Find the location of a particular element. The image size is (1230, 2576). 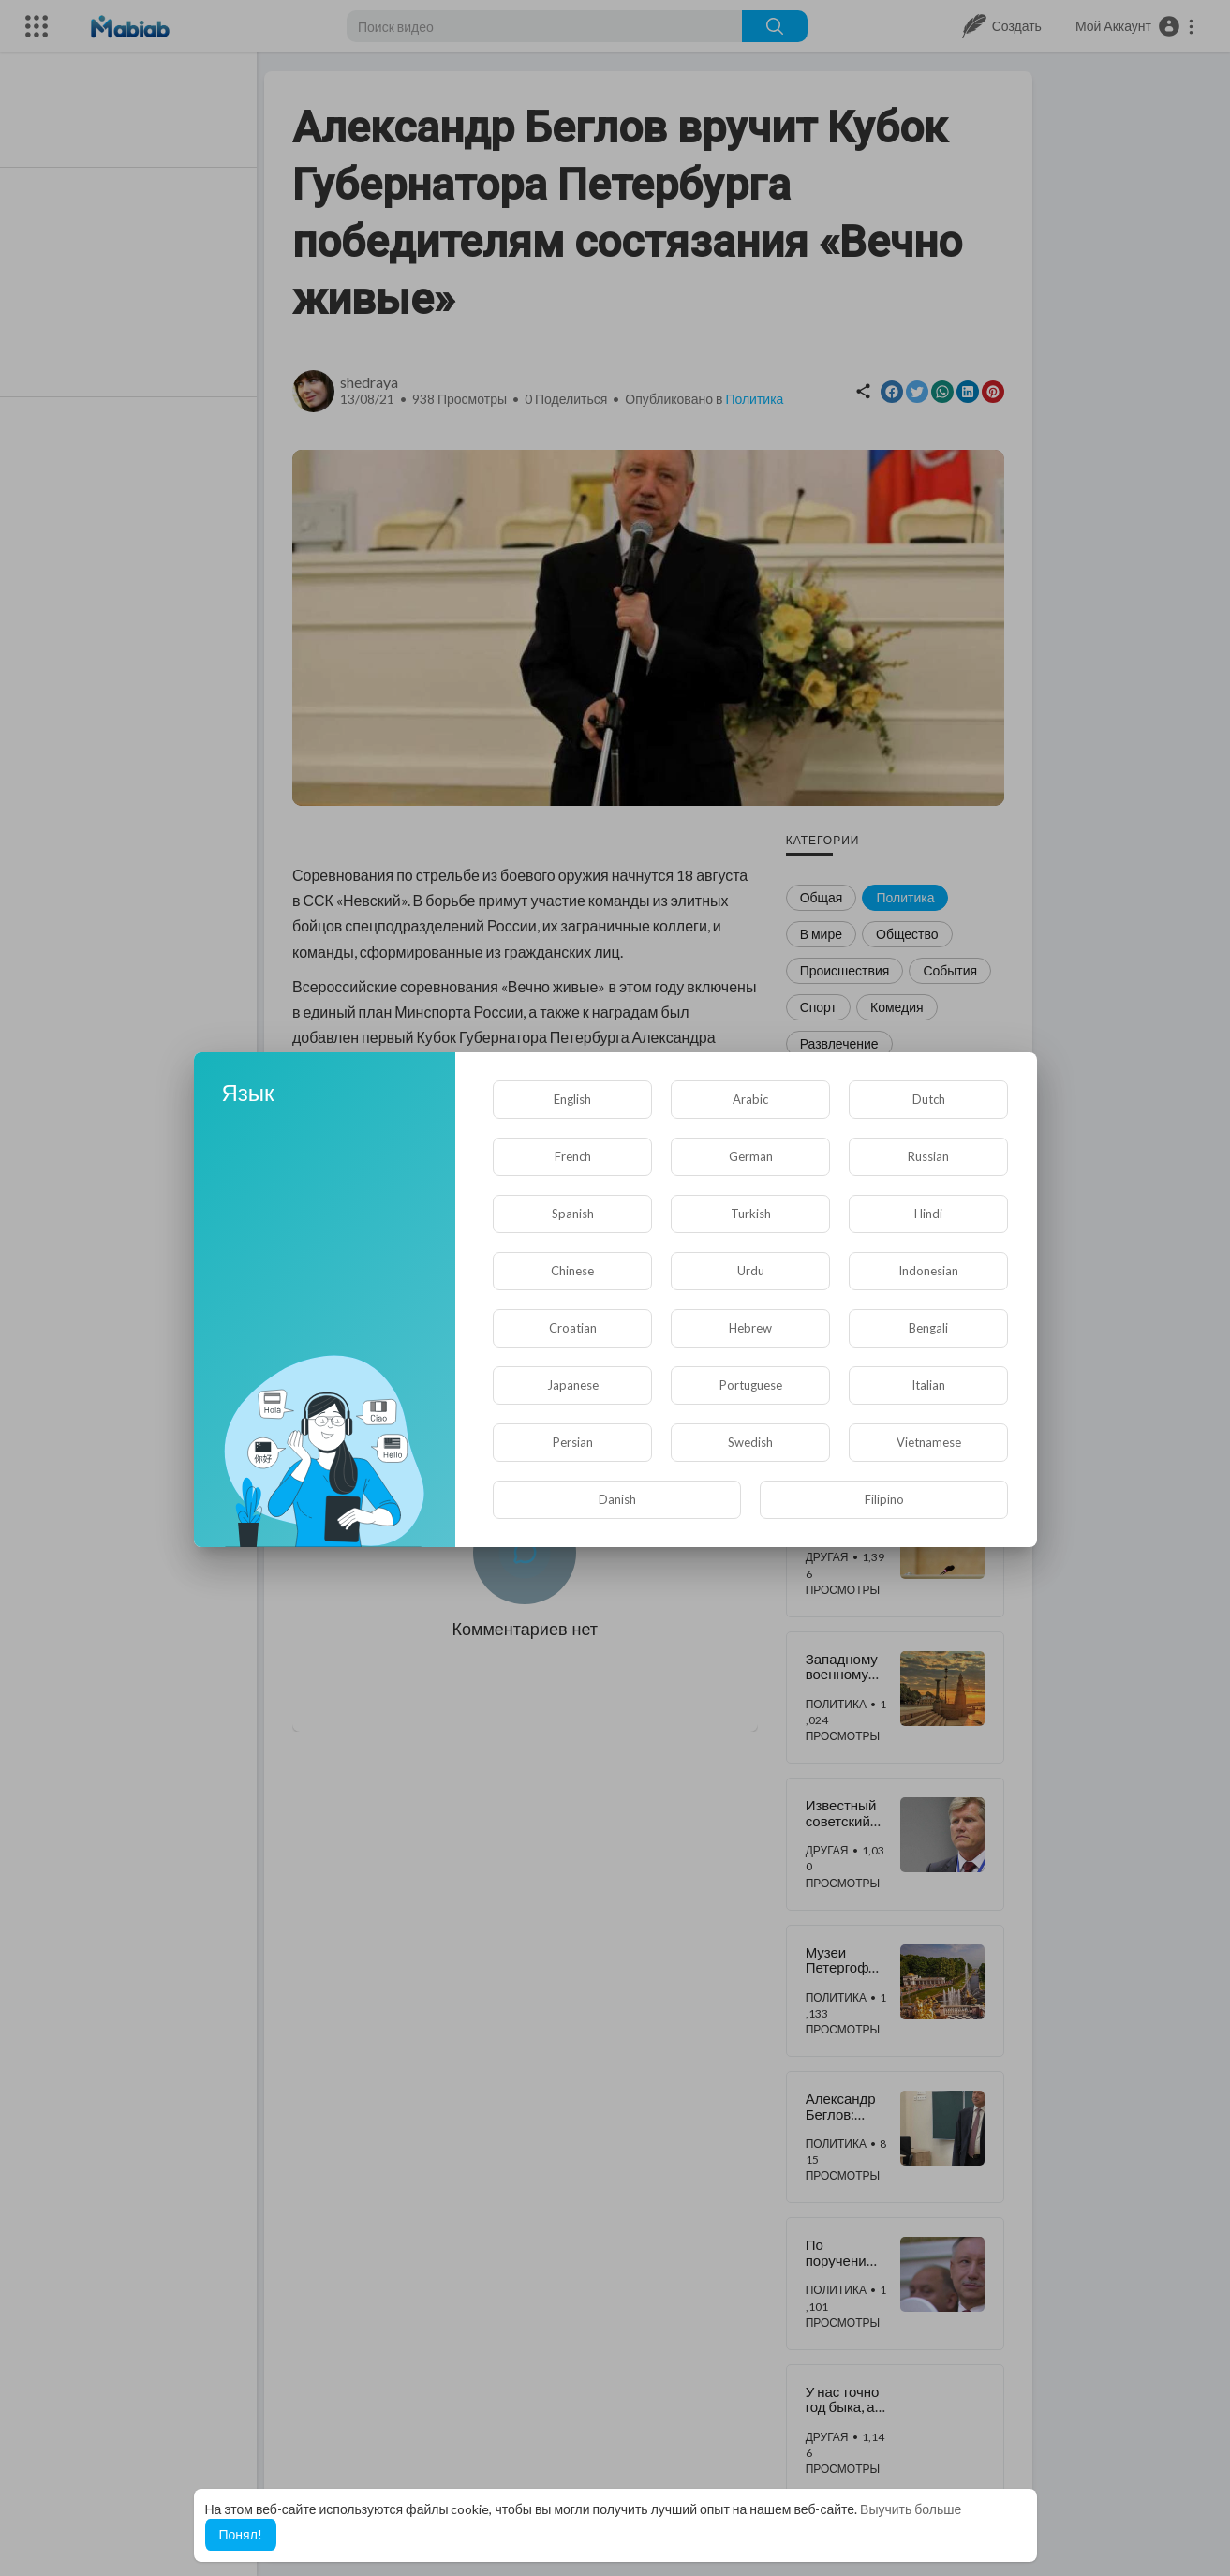

Swedish is located at coordinates (750, 1442).